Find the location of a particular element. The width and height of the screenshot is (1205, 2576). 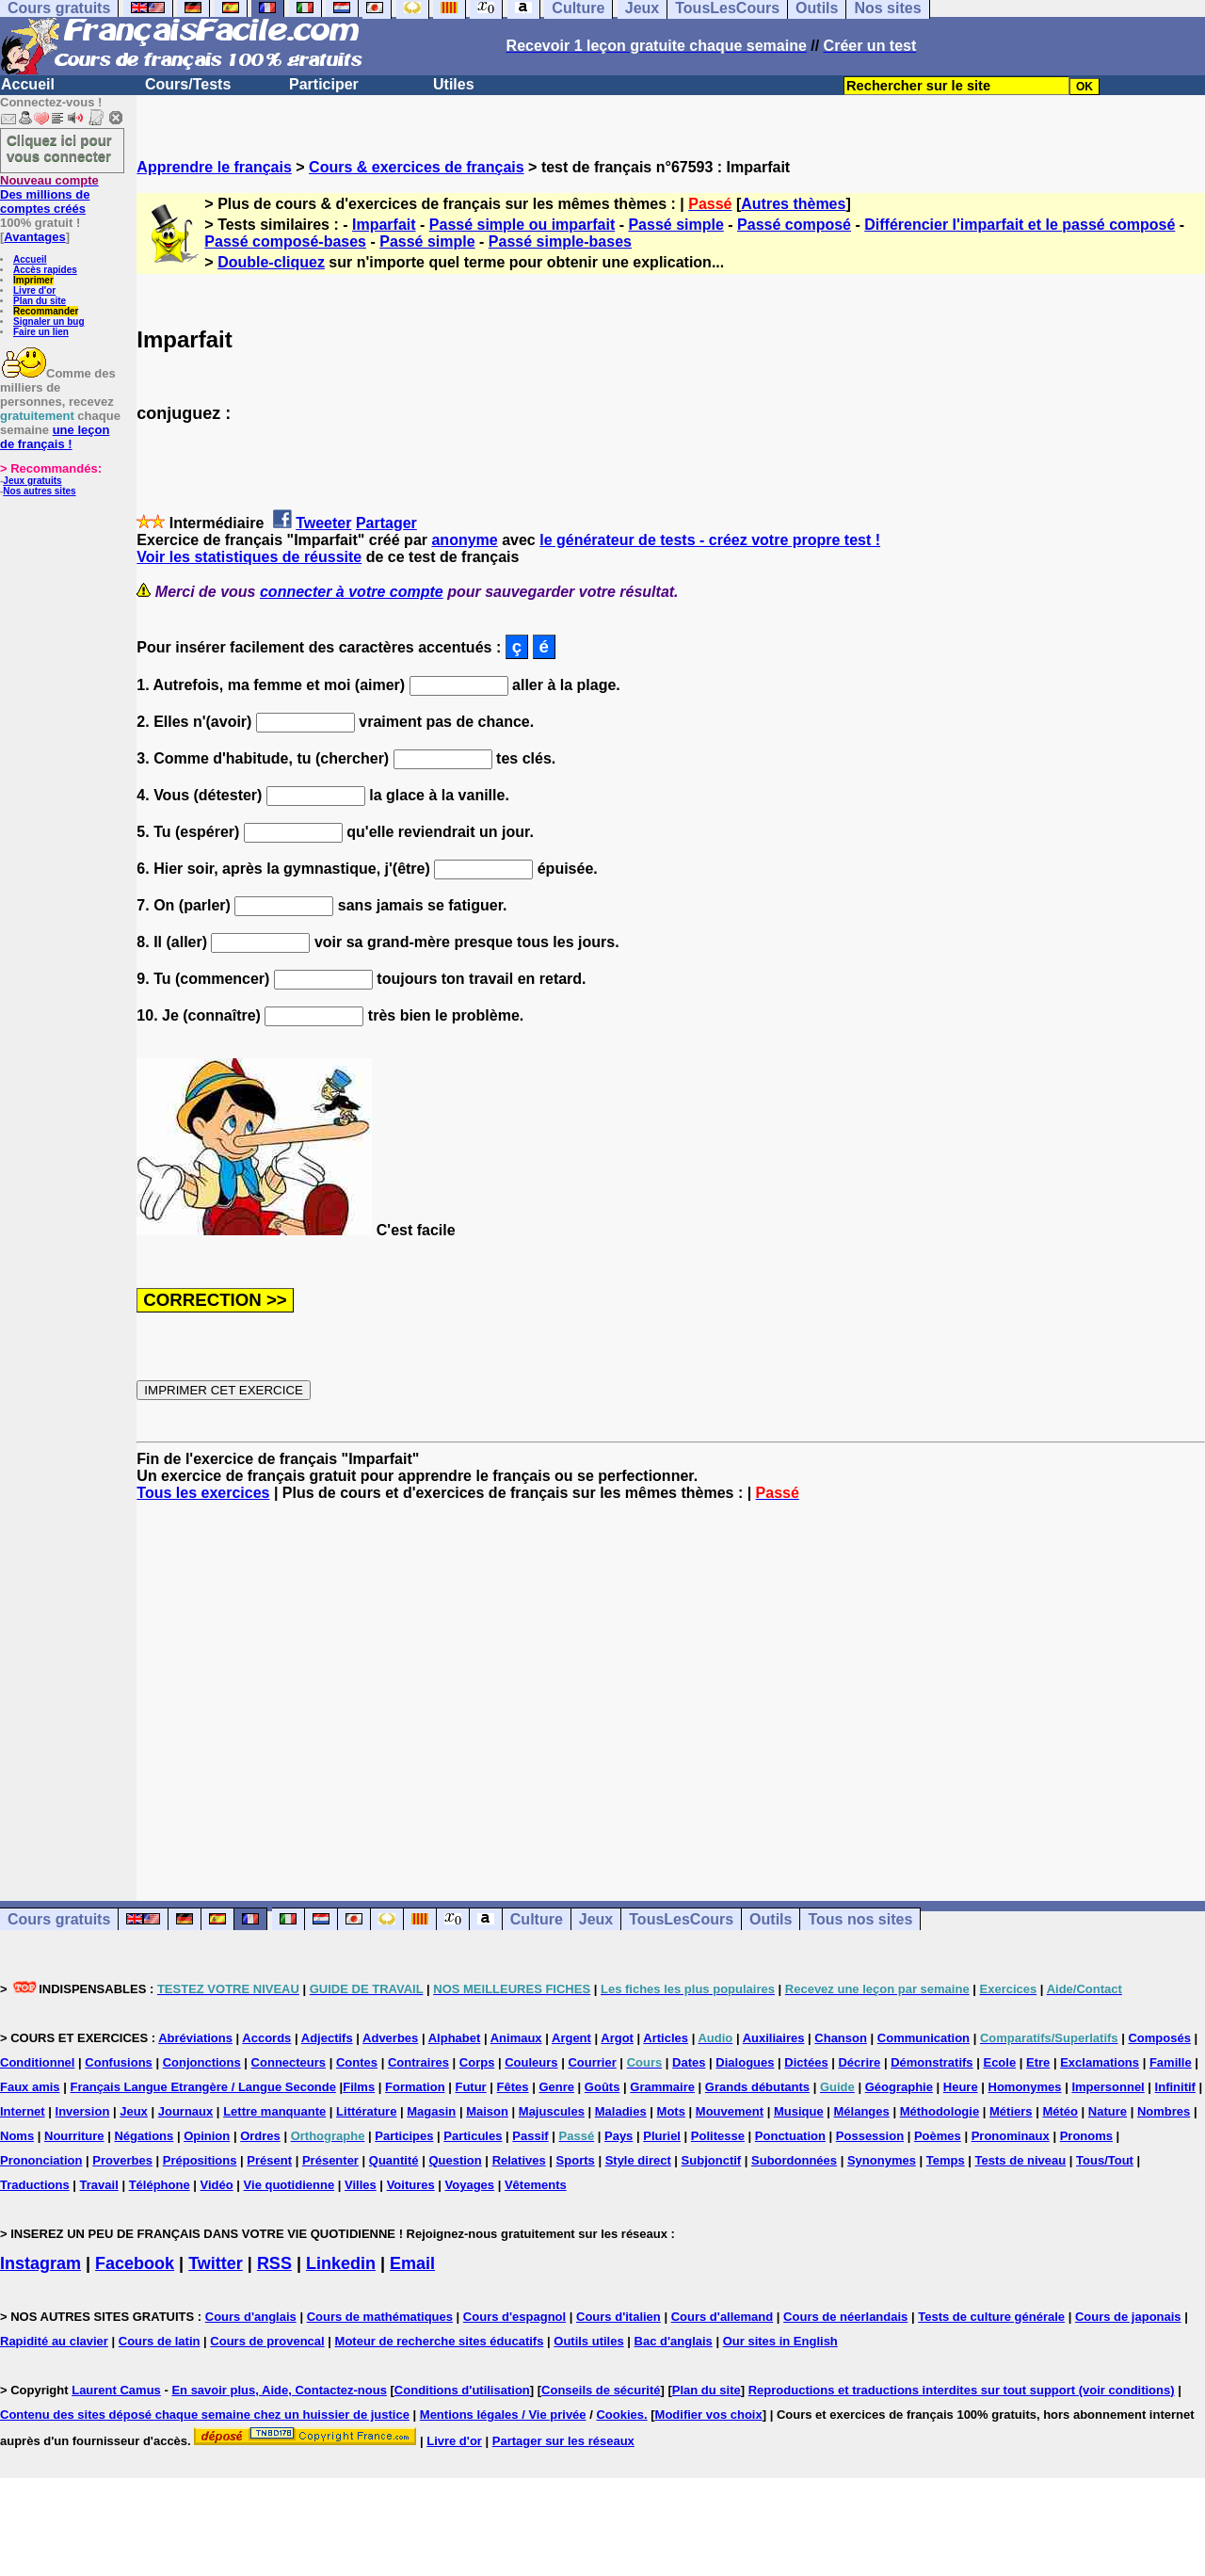

Faux amis is located at coordinates (30, 2087).